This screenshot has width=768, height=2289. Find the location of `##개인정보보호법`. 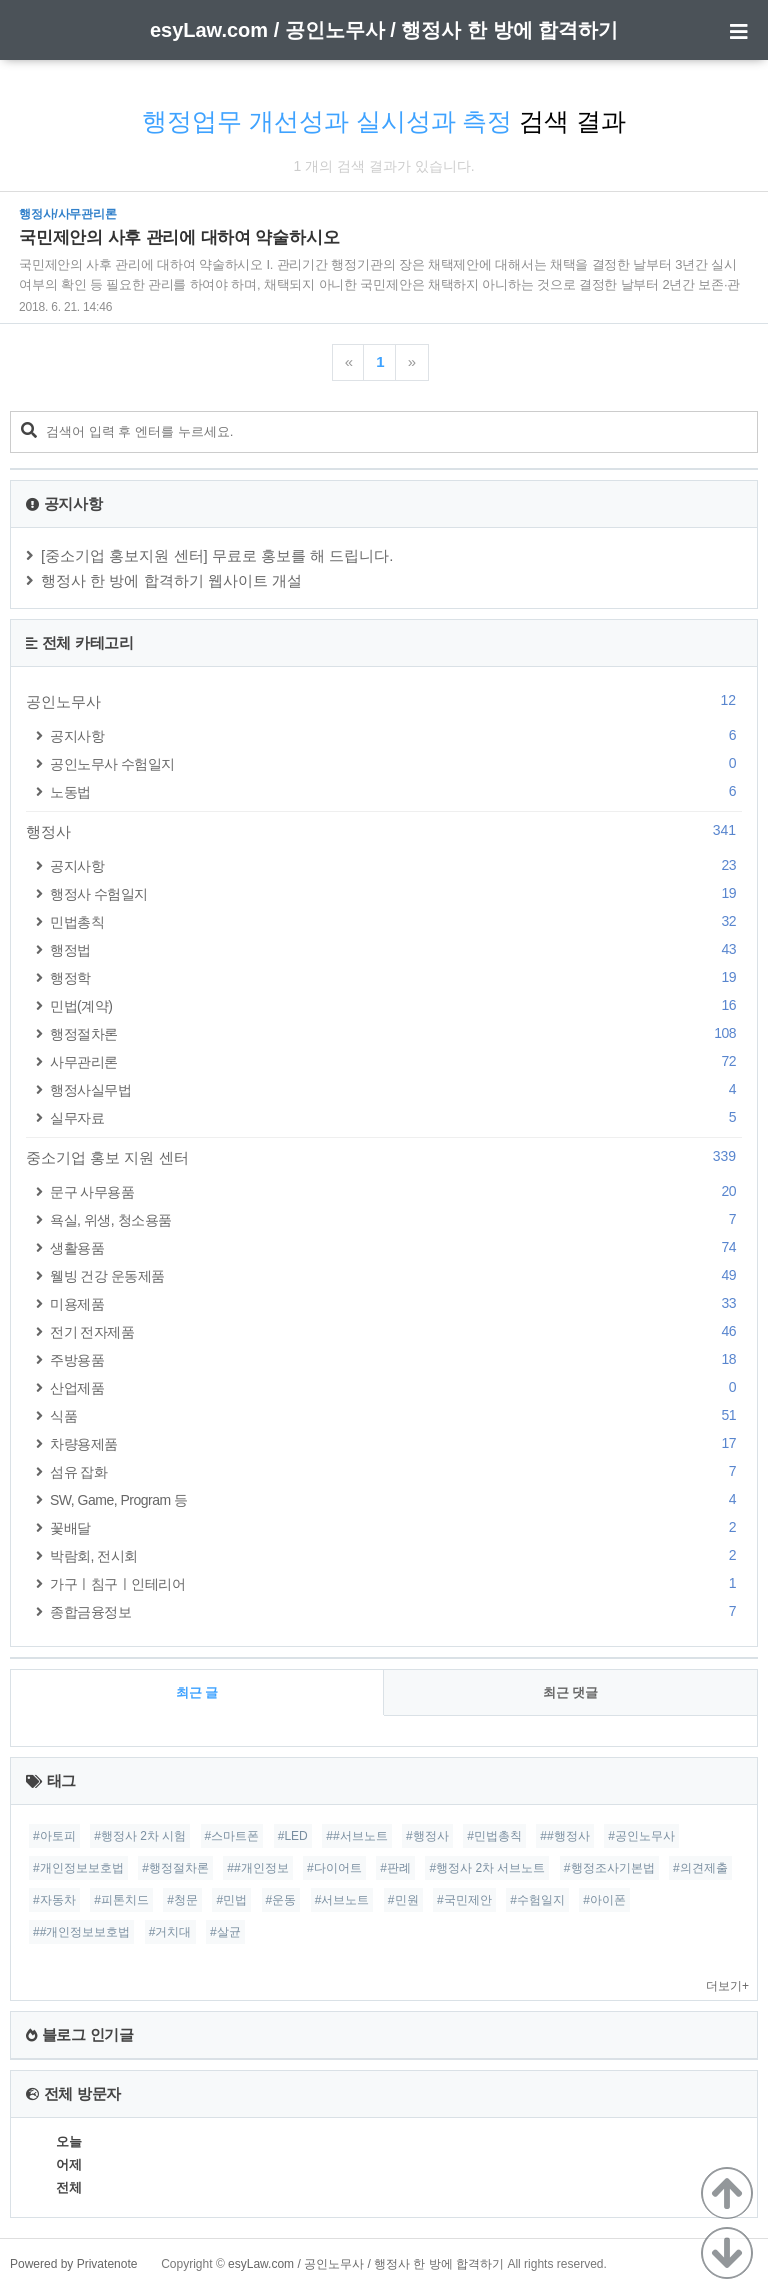

##개인정보보호법 is located at coordinates (81, 1932).